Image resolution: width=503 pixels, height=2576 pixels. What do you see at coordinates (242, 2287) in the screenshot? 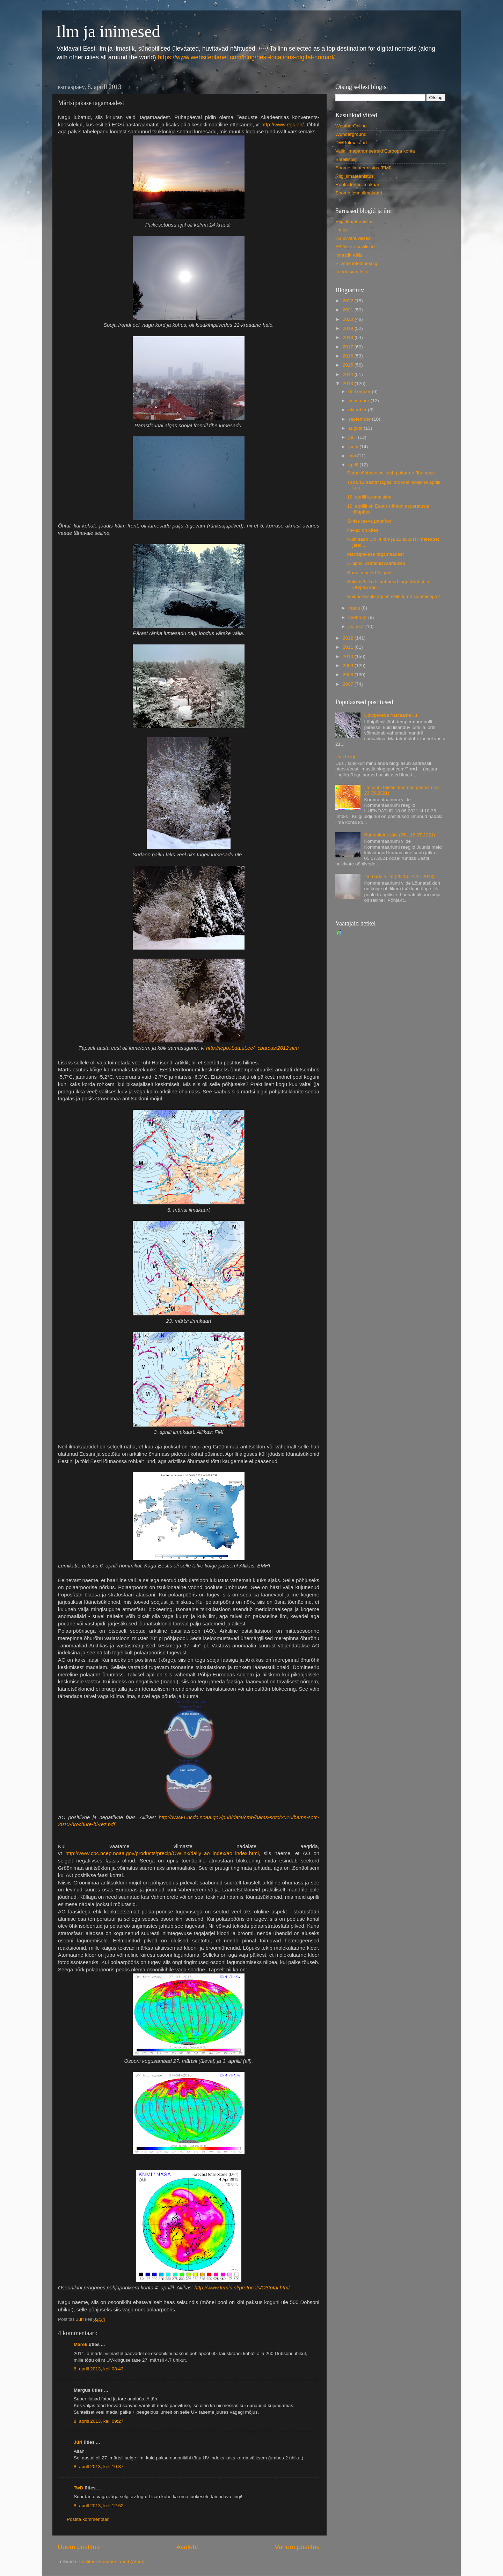
I see `http://www.temis.nl/protocols/O3total.html` at bounding box center [242, 2287].